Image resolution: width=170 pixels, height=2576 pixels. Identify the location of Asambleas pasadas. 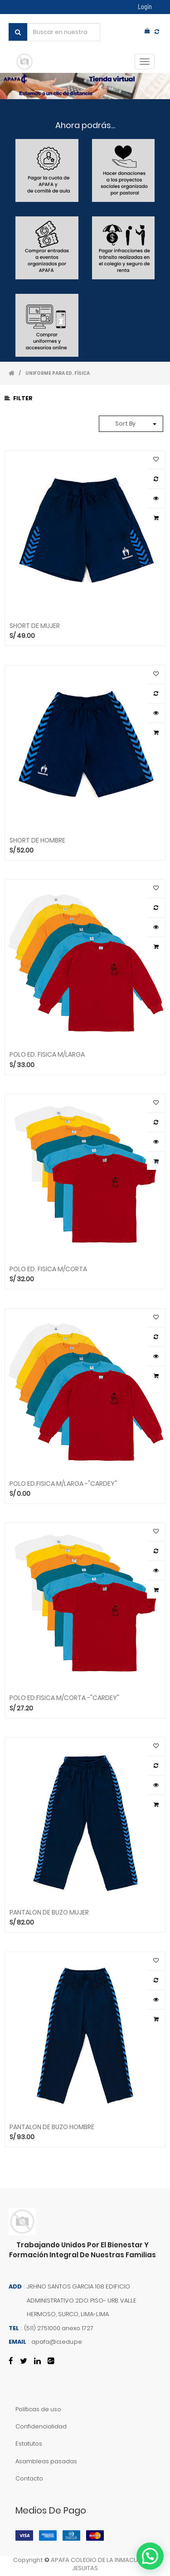
(46, 2461).